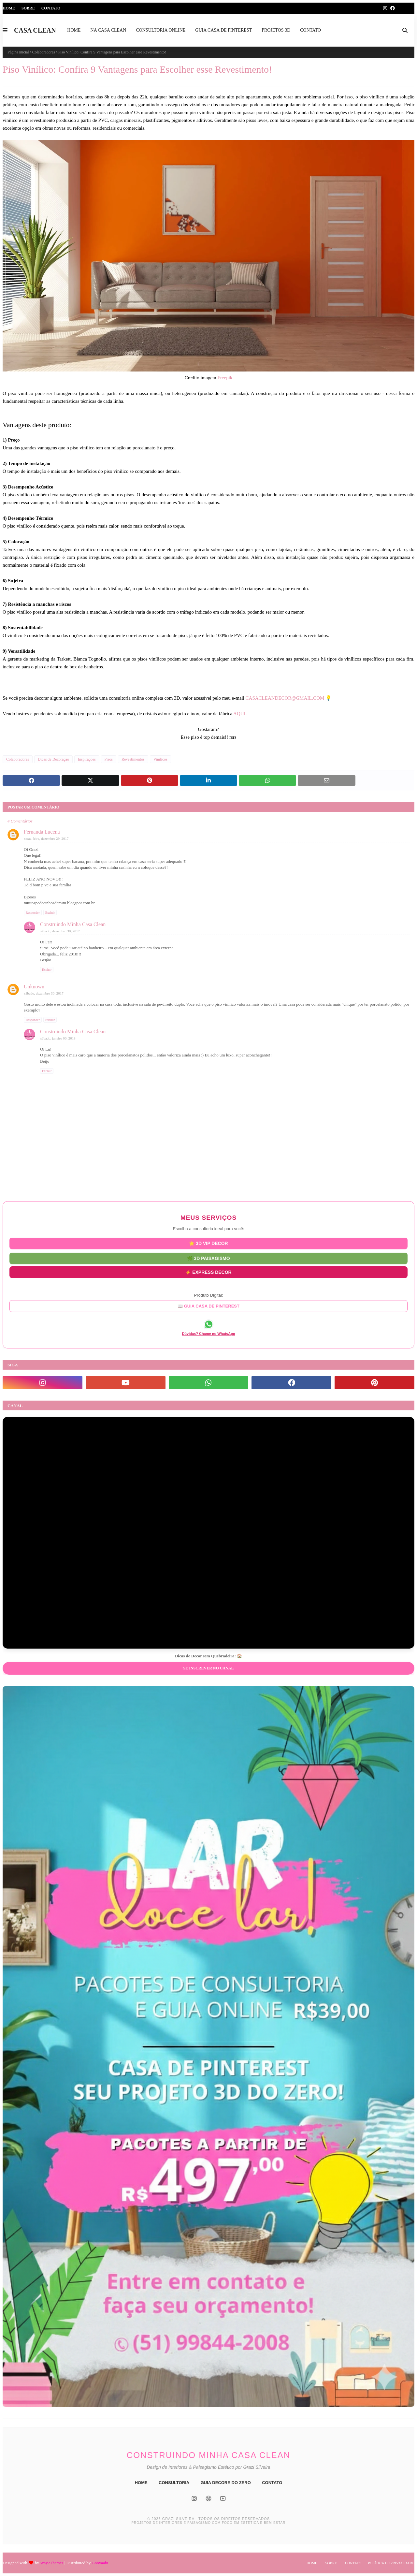 The width and height of the screenshot is (417, 2576). Describe the element at coordinates (34, 986) in the screenshot. I see `Unknown` at that location.